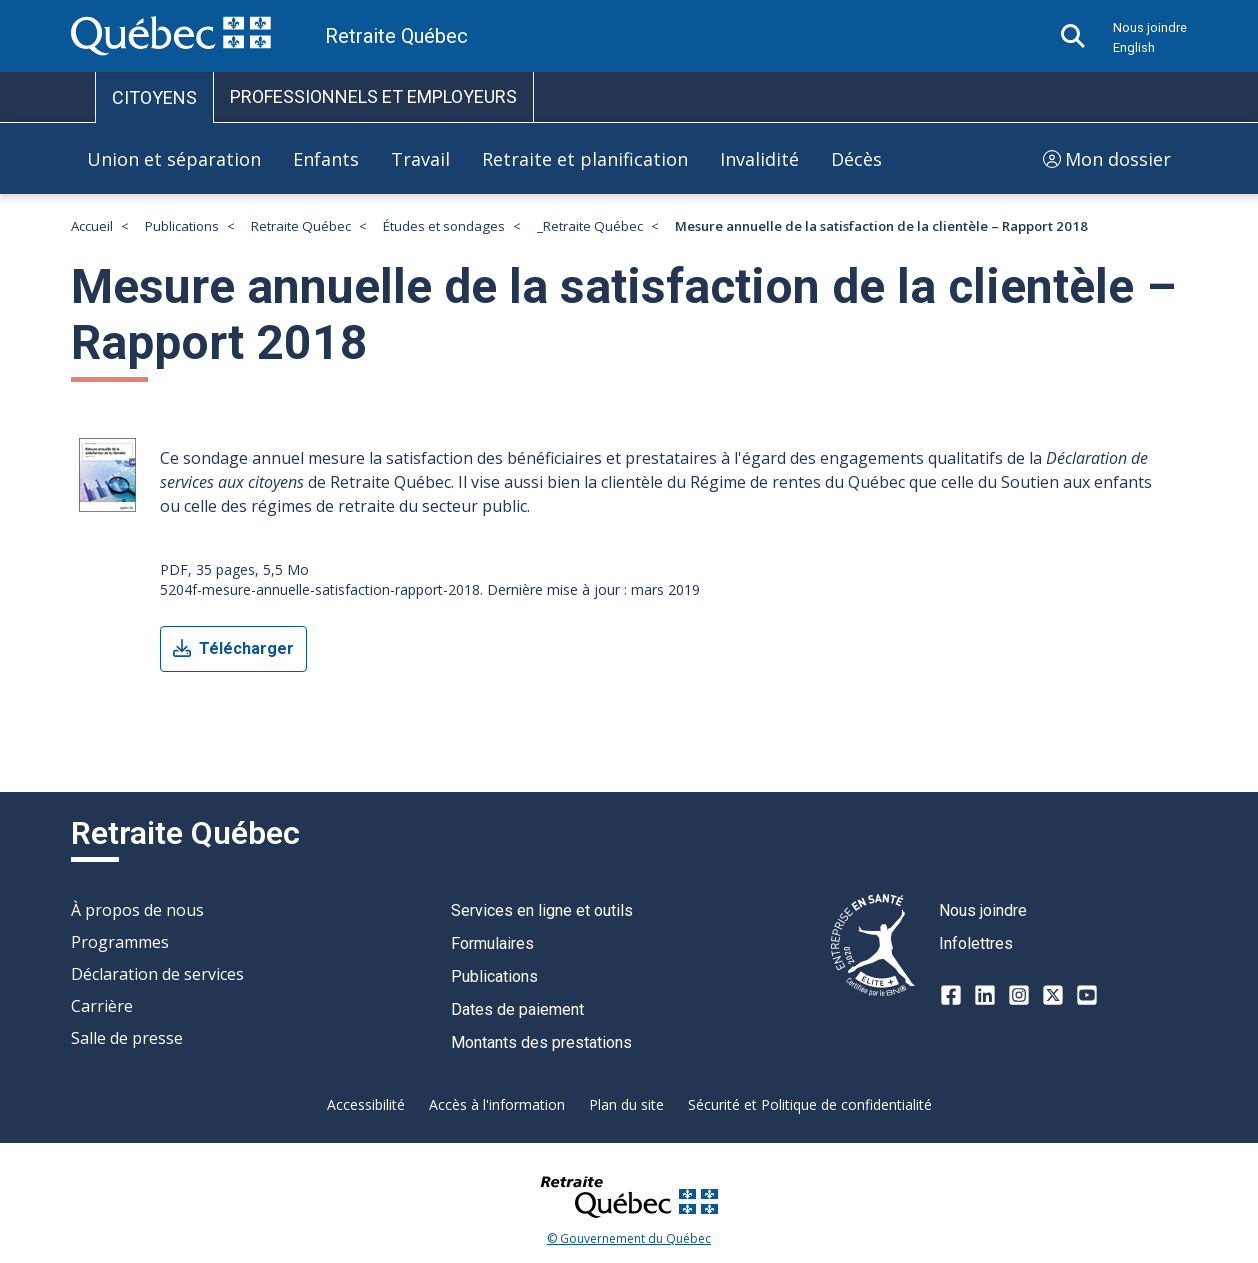 Image resolution: width=1258 pixels, height=1263 pixels. What do you see at coordinates (102, 1006) in the screenshot?
I see `Carrière` at bounding box center [102, 1006].